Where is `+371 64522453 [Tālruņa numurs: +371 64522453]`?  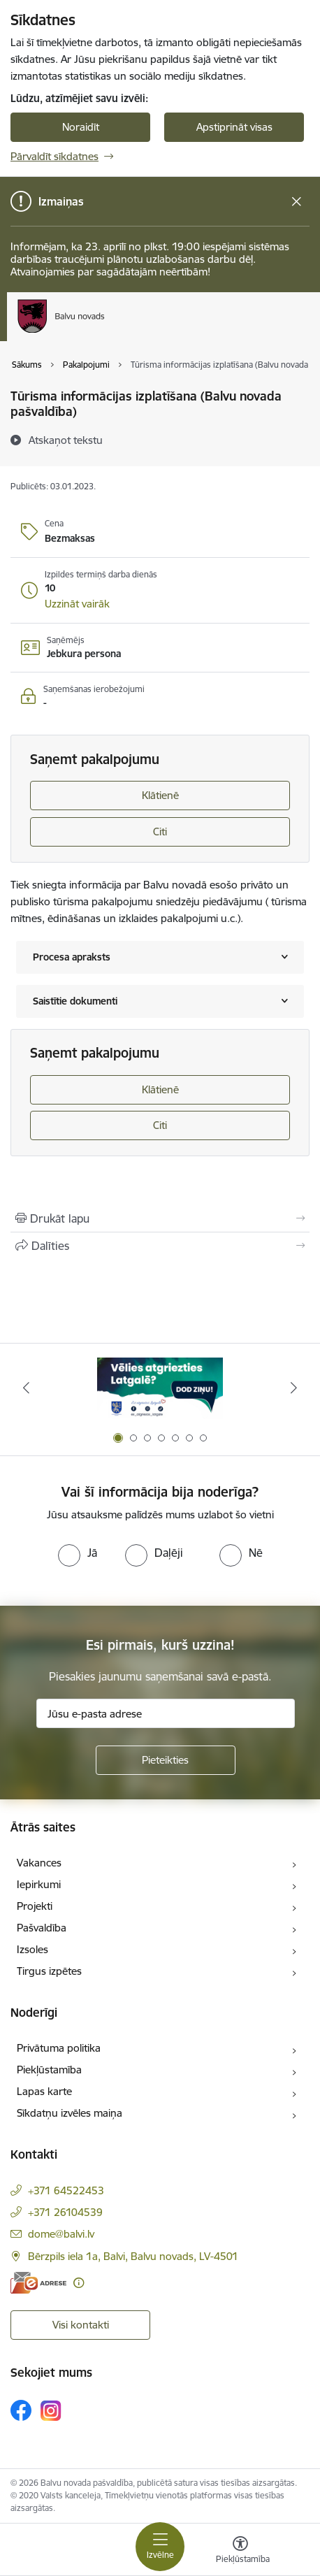 +371 64522453 [Tālruņa numurs: +371 64522453] is located at coordinates (66, 2190).